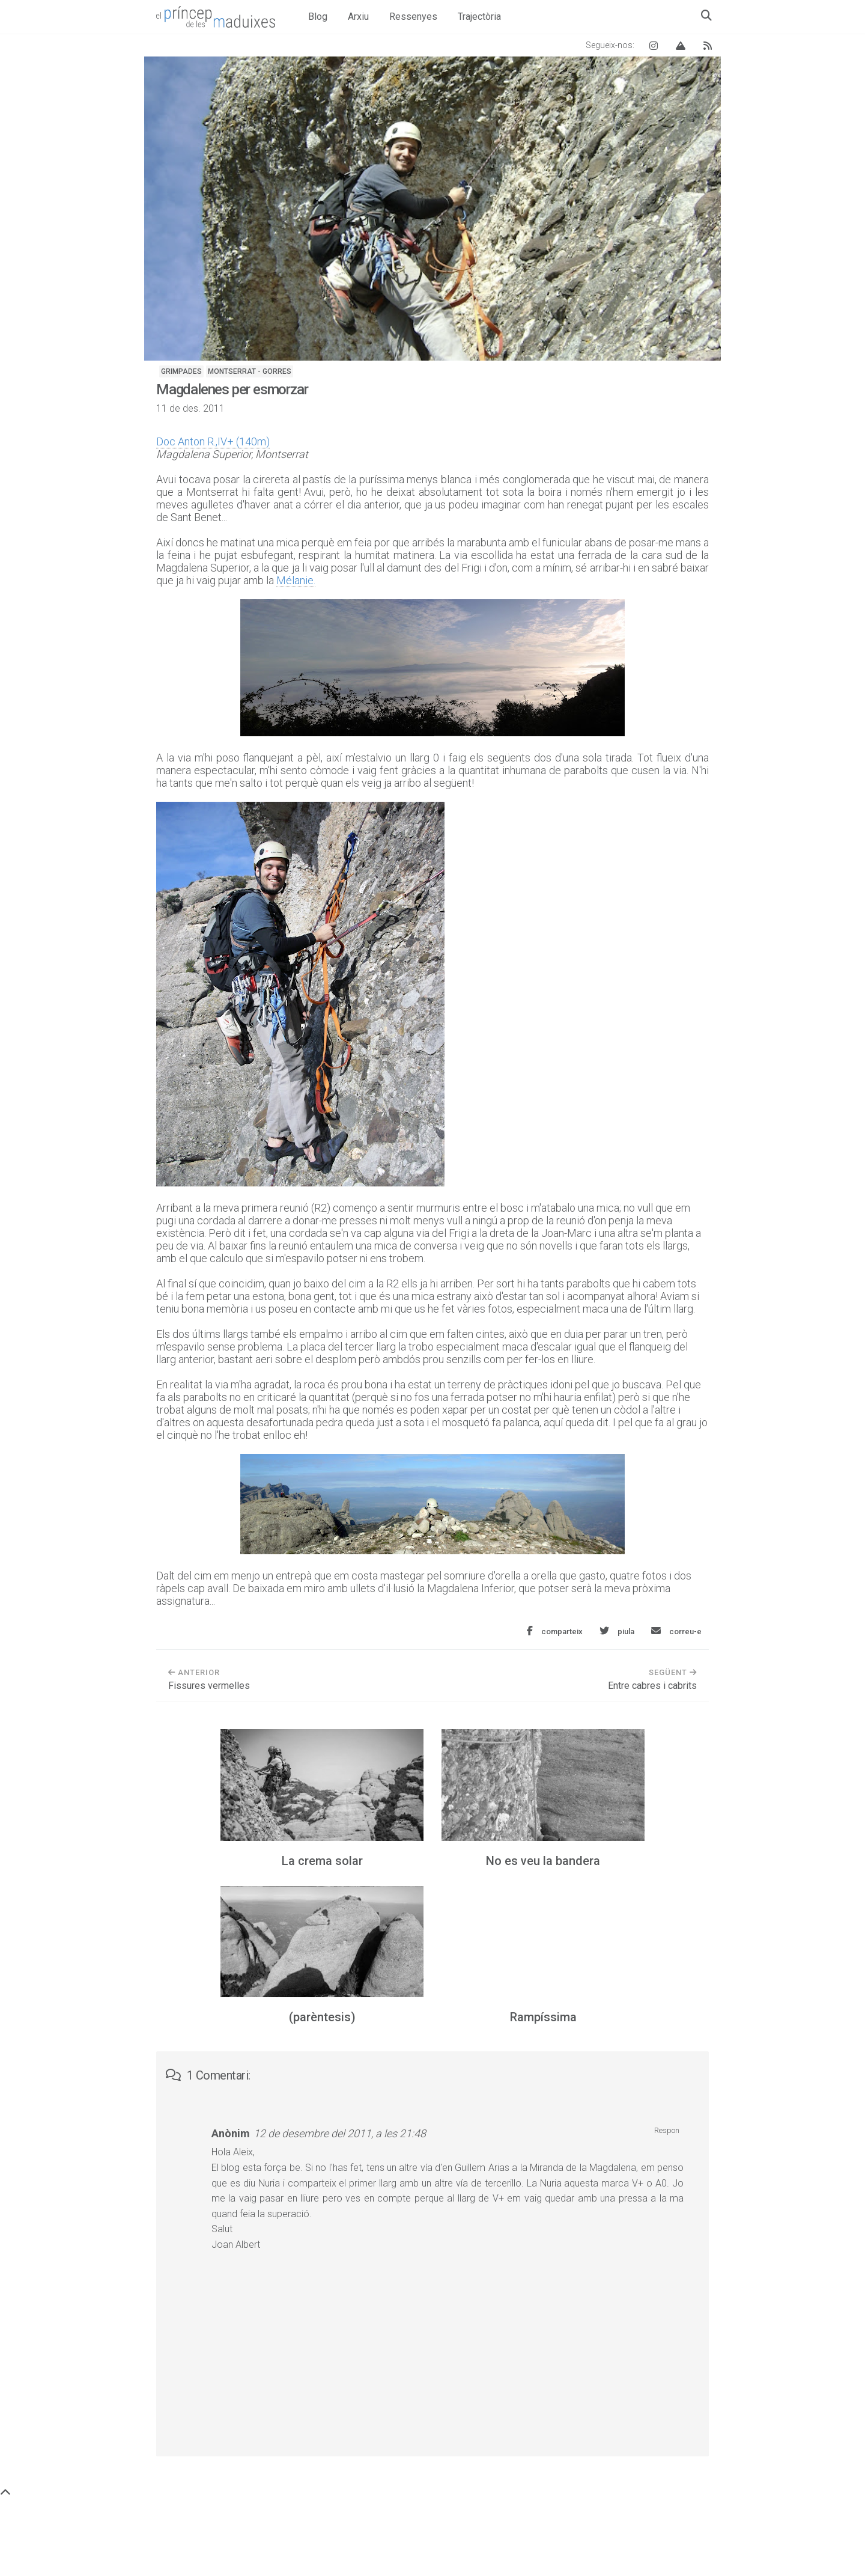 The height and width of the screenshot is (2576, 865). What do you see at coordinates (617, 1631) in the screenshot?
I see `[Comparteix aquesta entrada a Twitter]` at bounding box center [617, 1631].